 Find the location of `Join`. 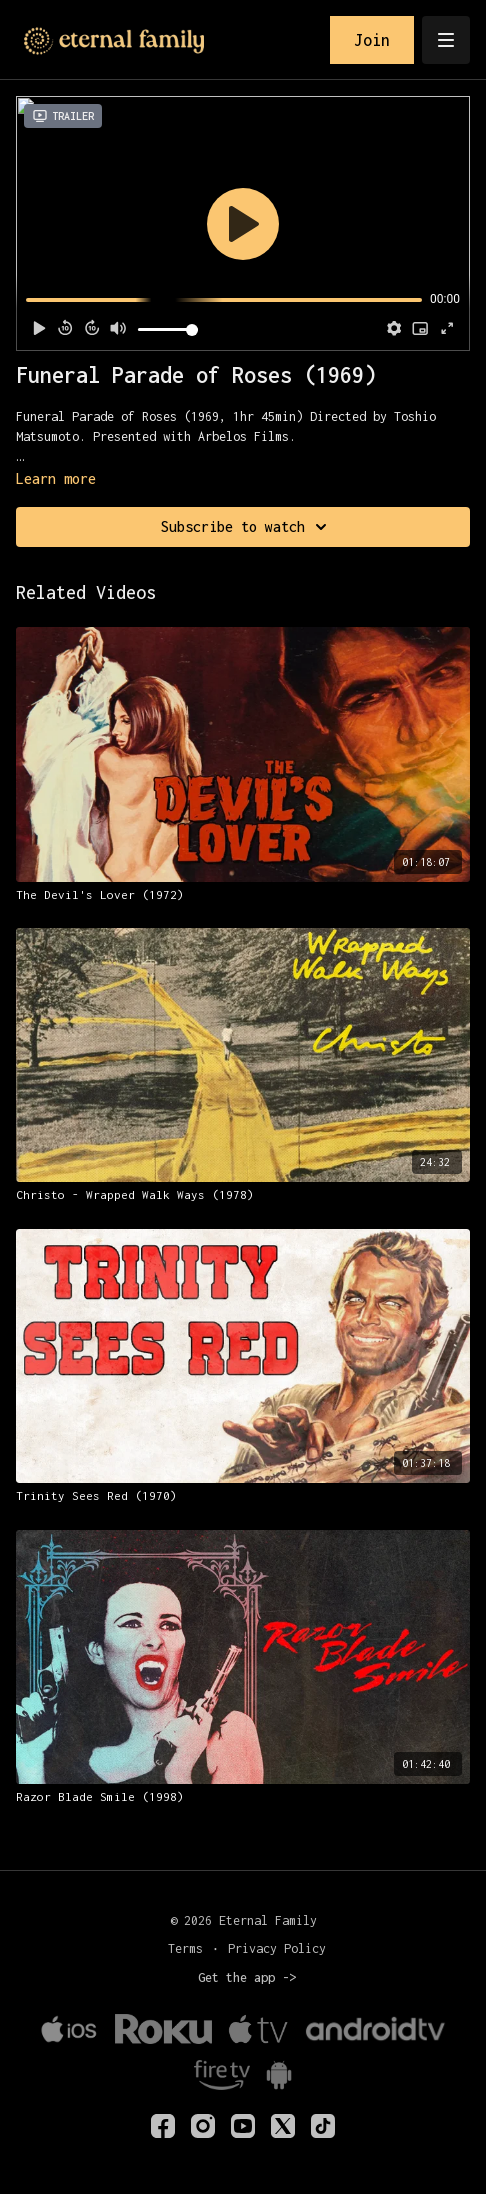

Join is located at coordinates (372, 40).